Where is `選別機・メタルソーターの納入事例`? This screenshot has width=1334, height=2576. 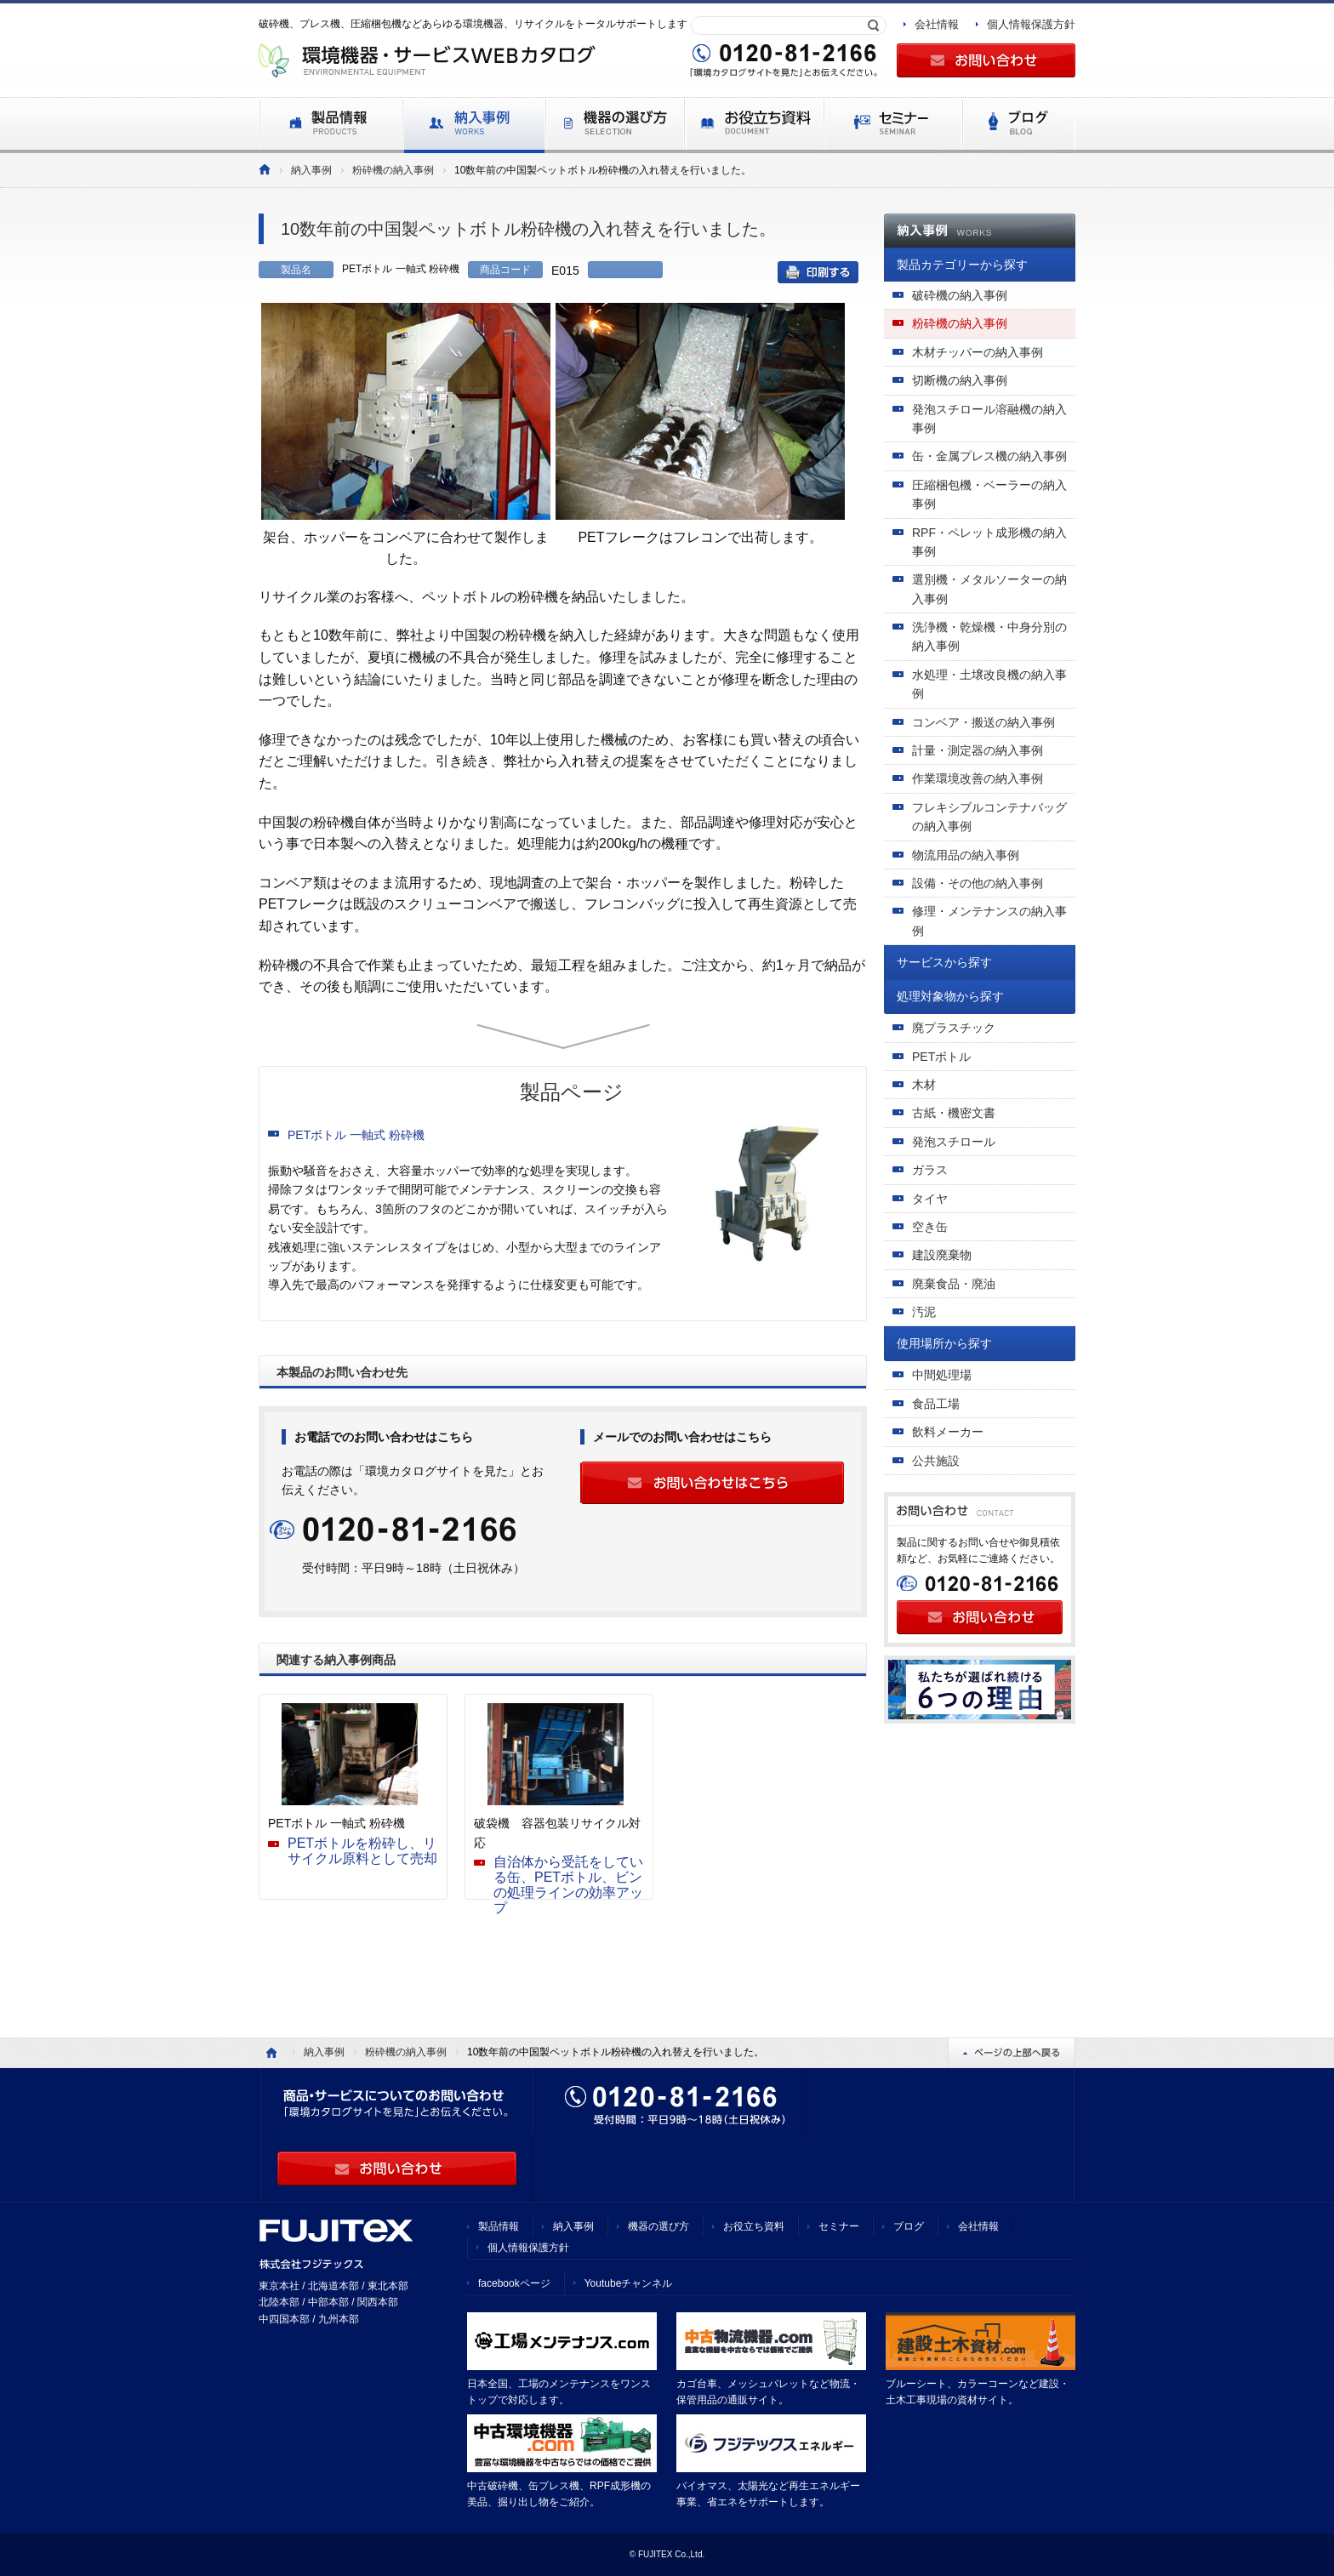
選別機・メタルソーターの納入事例 is located at coordinates (989, 589).